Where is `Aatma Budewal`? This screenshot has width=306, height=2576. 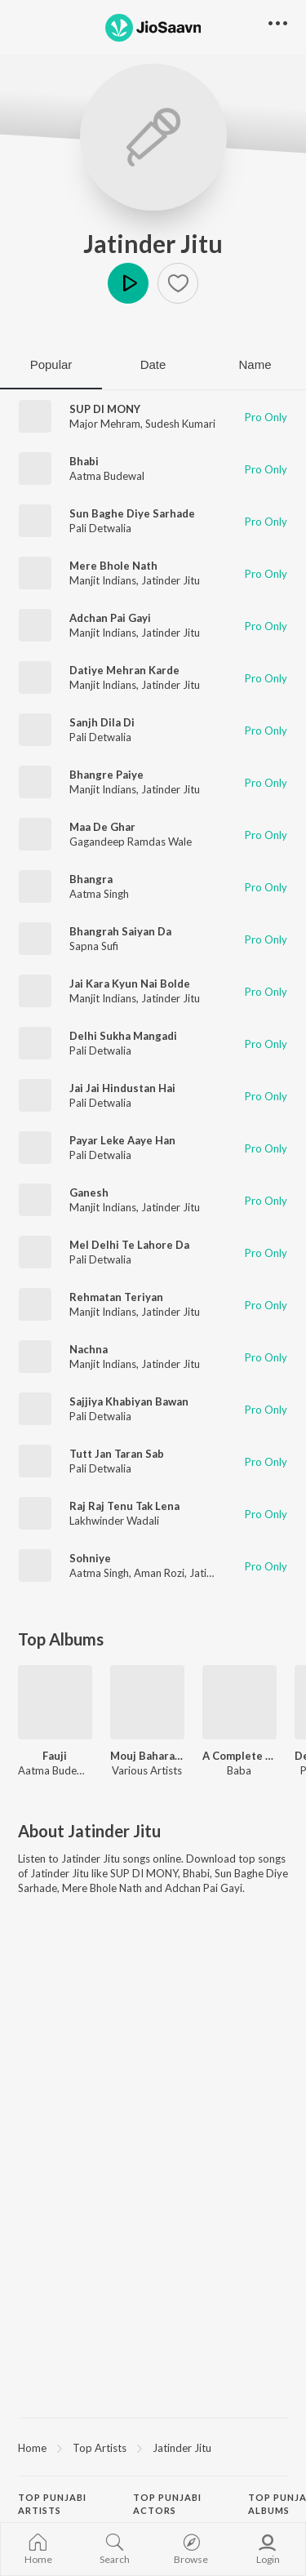
Aatma Budewal is located at coordinates (106, 475).